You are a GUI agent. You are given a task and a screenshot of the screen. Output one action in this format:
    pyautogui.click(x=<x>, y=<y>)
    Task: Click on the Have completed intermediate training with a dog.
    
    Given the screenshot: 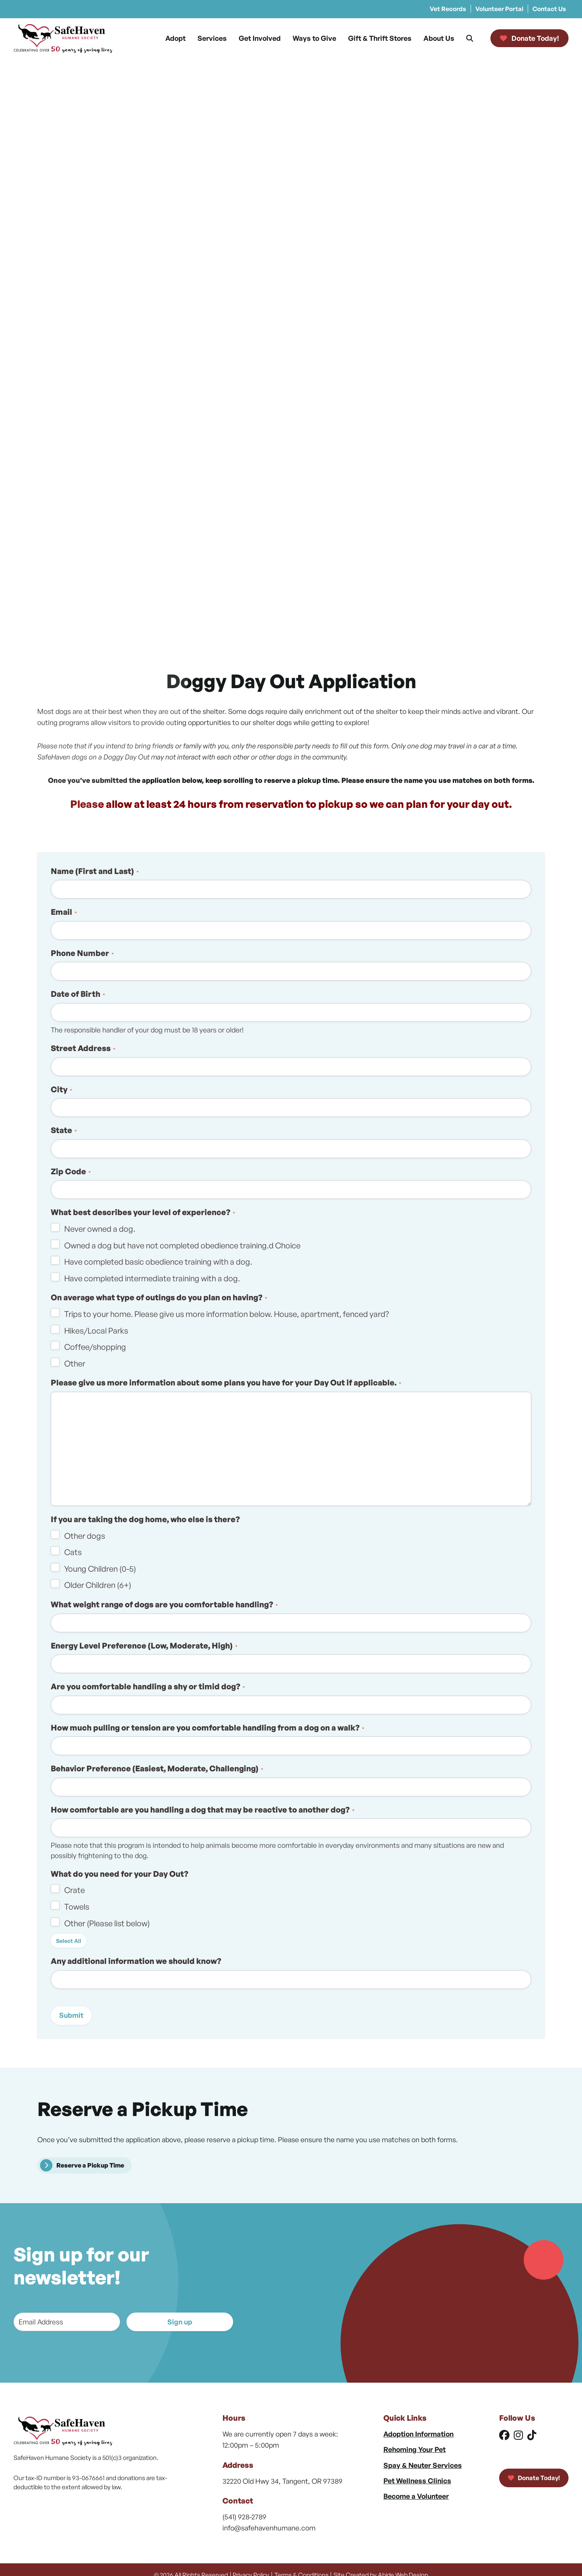 What is the action you would take?
    pyautogui.click(x=152, y=1278)
    